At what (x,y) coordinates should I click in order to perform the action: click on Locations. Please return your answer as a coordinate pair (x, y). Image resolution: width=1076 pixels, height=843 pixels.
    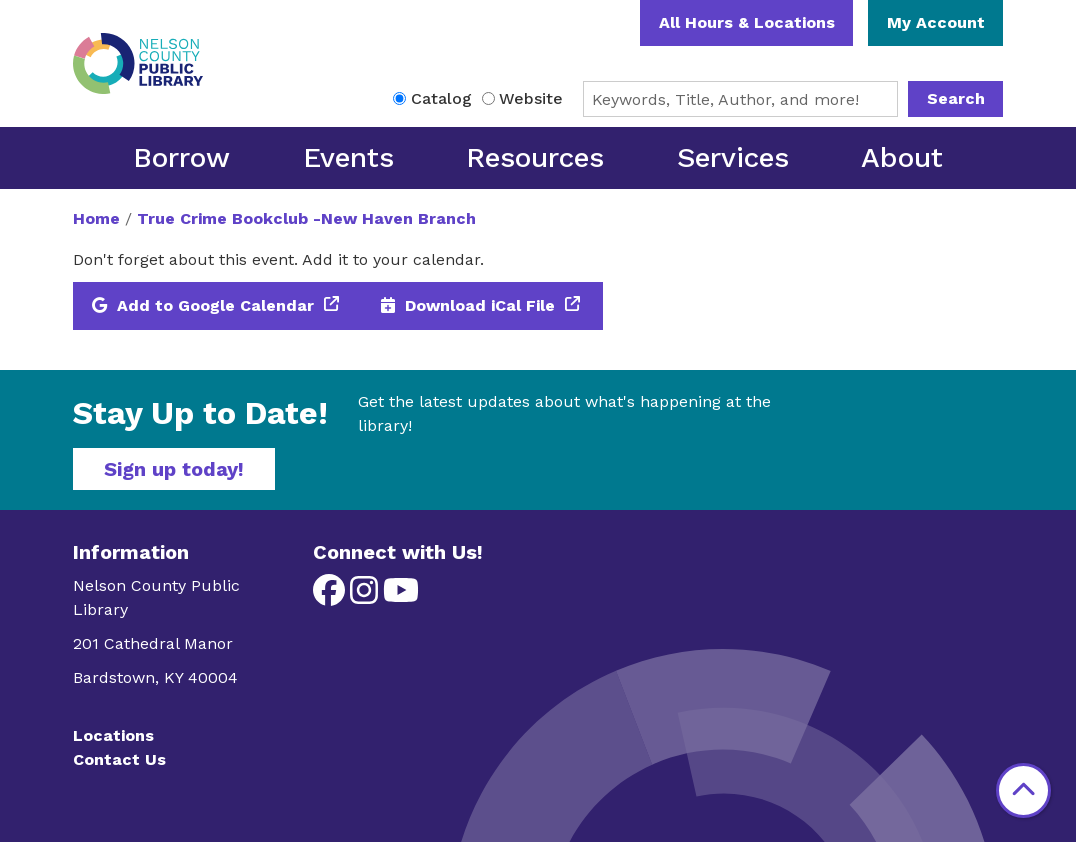
    Looking at the image, I should click on (113, 735).